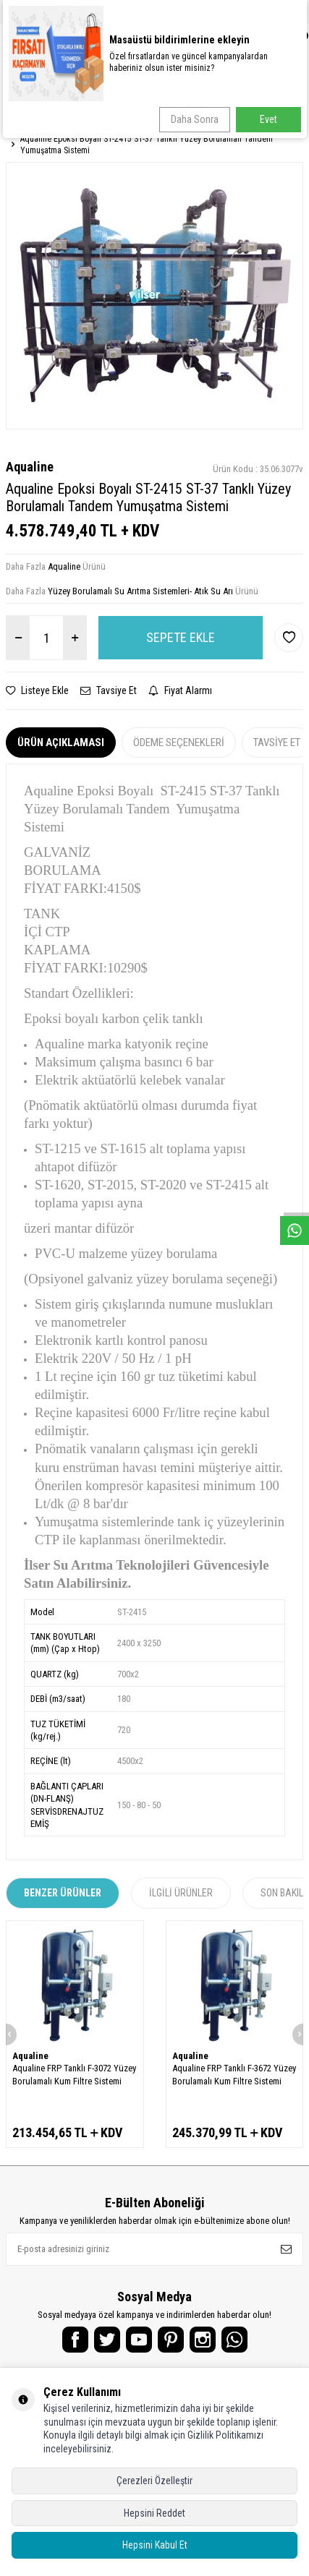 This screenshot has width=309, height=2576. Describe the element at coordinates (195, 119) in the screenshot. I see `Daha Sonra` at that location.